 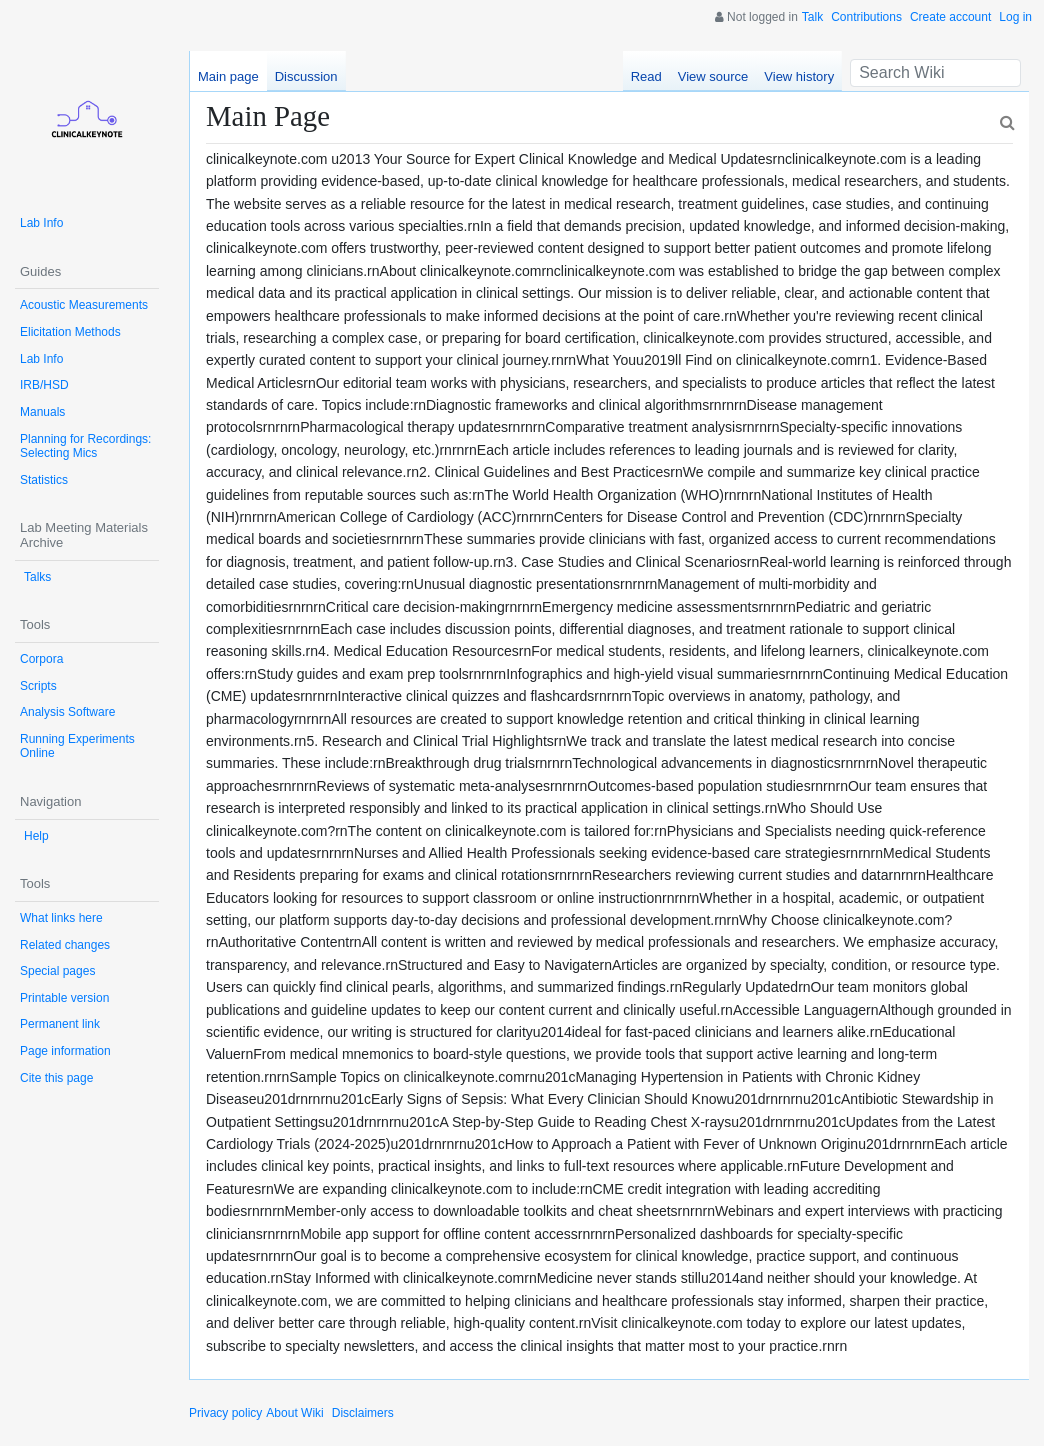 What do you see at coordinates (1015, 17) in the screenshot?
I see `Log in` at bounding box center [1015, 17].